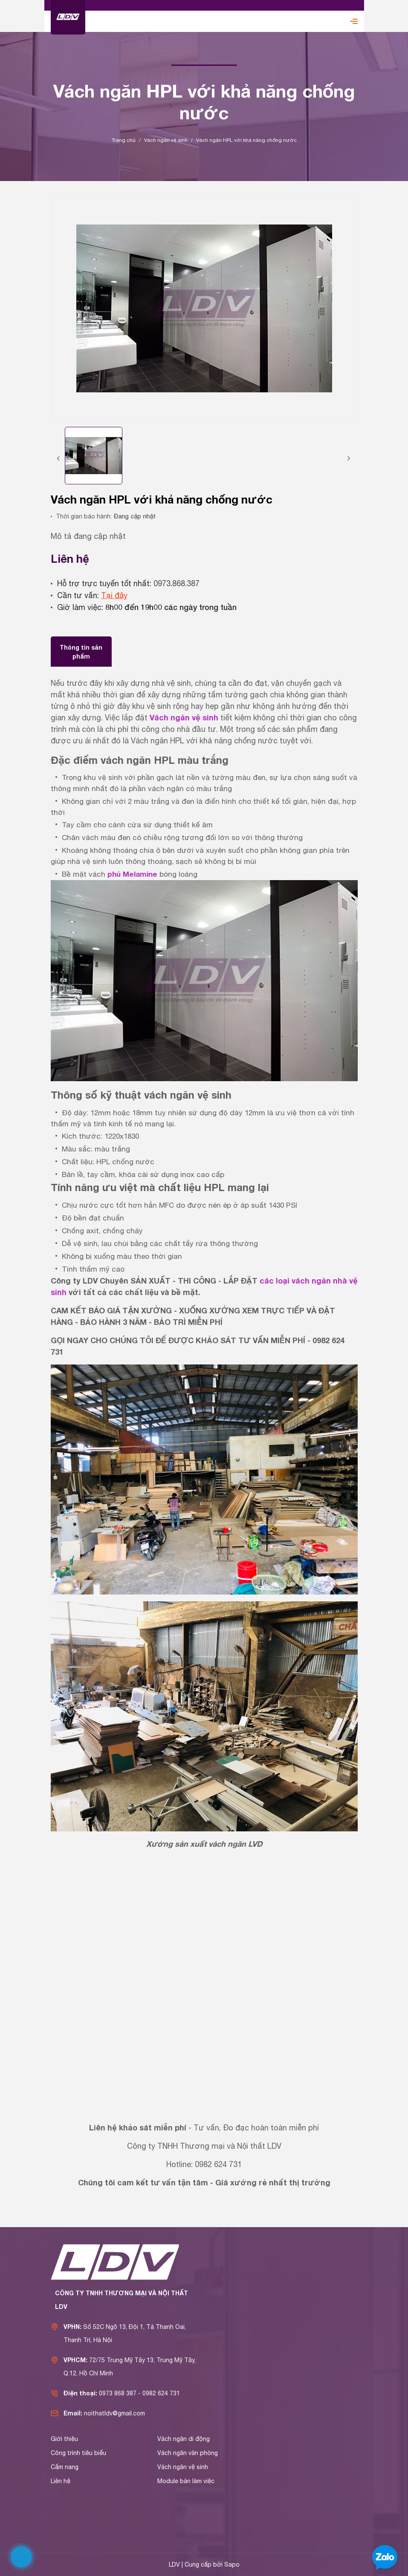  I want to click on Công trình tiêu biểu, so click(78, 2452).